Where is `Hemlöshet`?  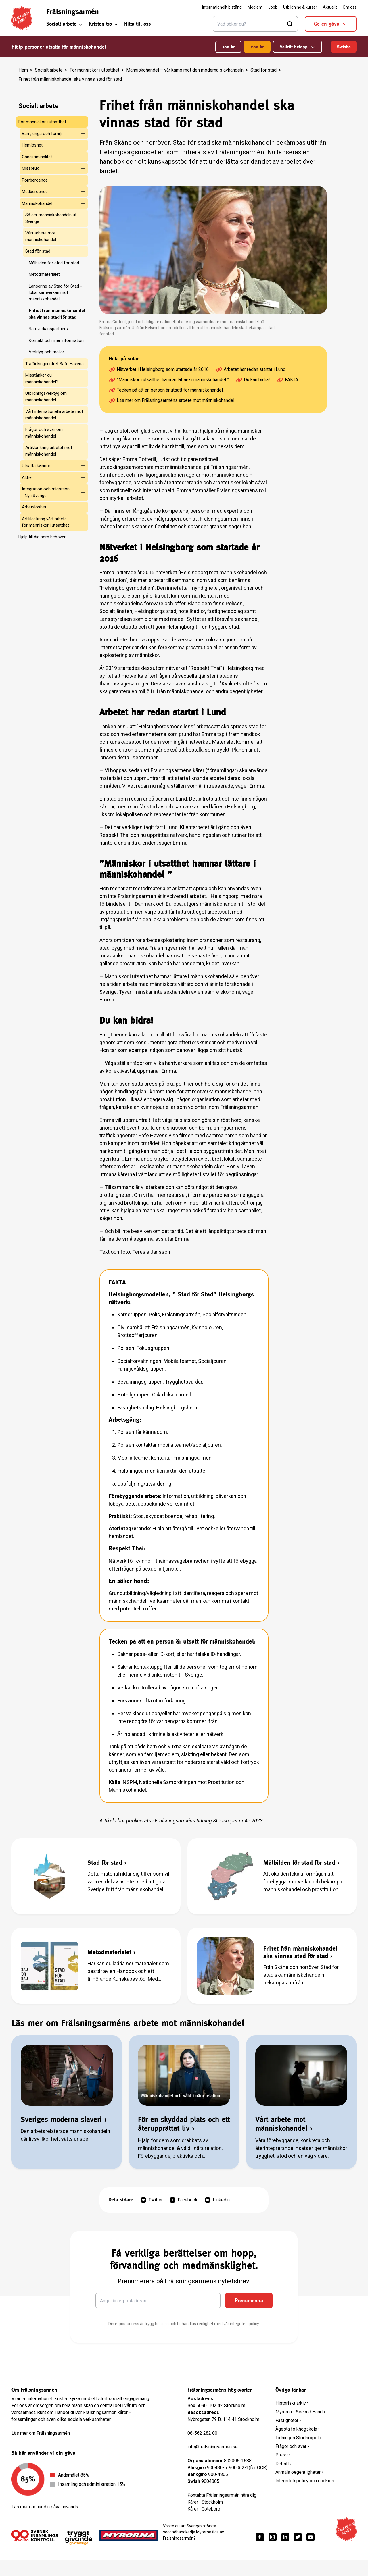 Hemlöshet is located at coordinates (32, 145).